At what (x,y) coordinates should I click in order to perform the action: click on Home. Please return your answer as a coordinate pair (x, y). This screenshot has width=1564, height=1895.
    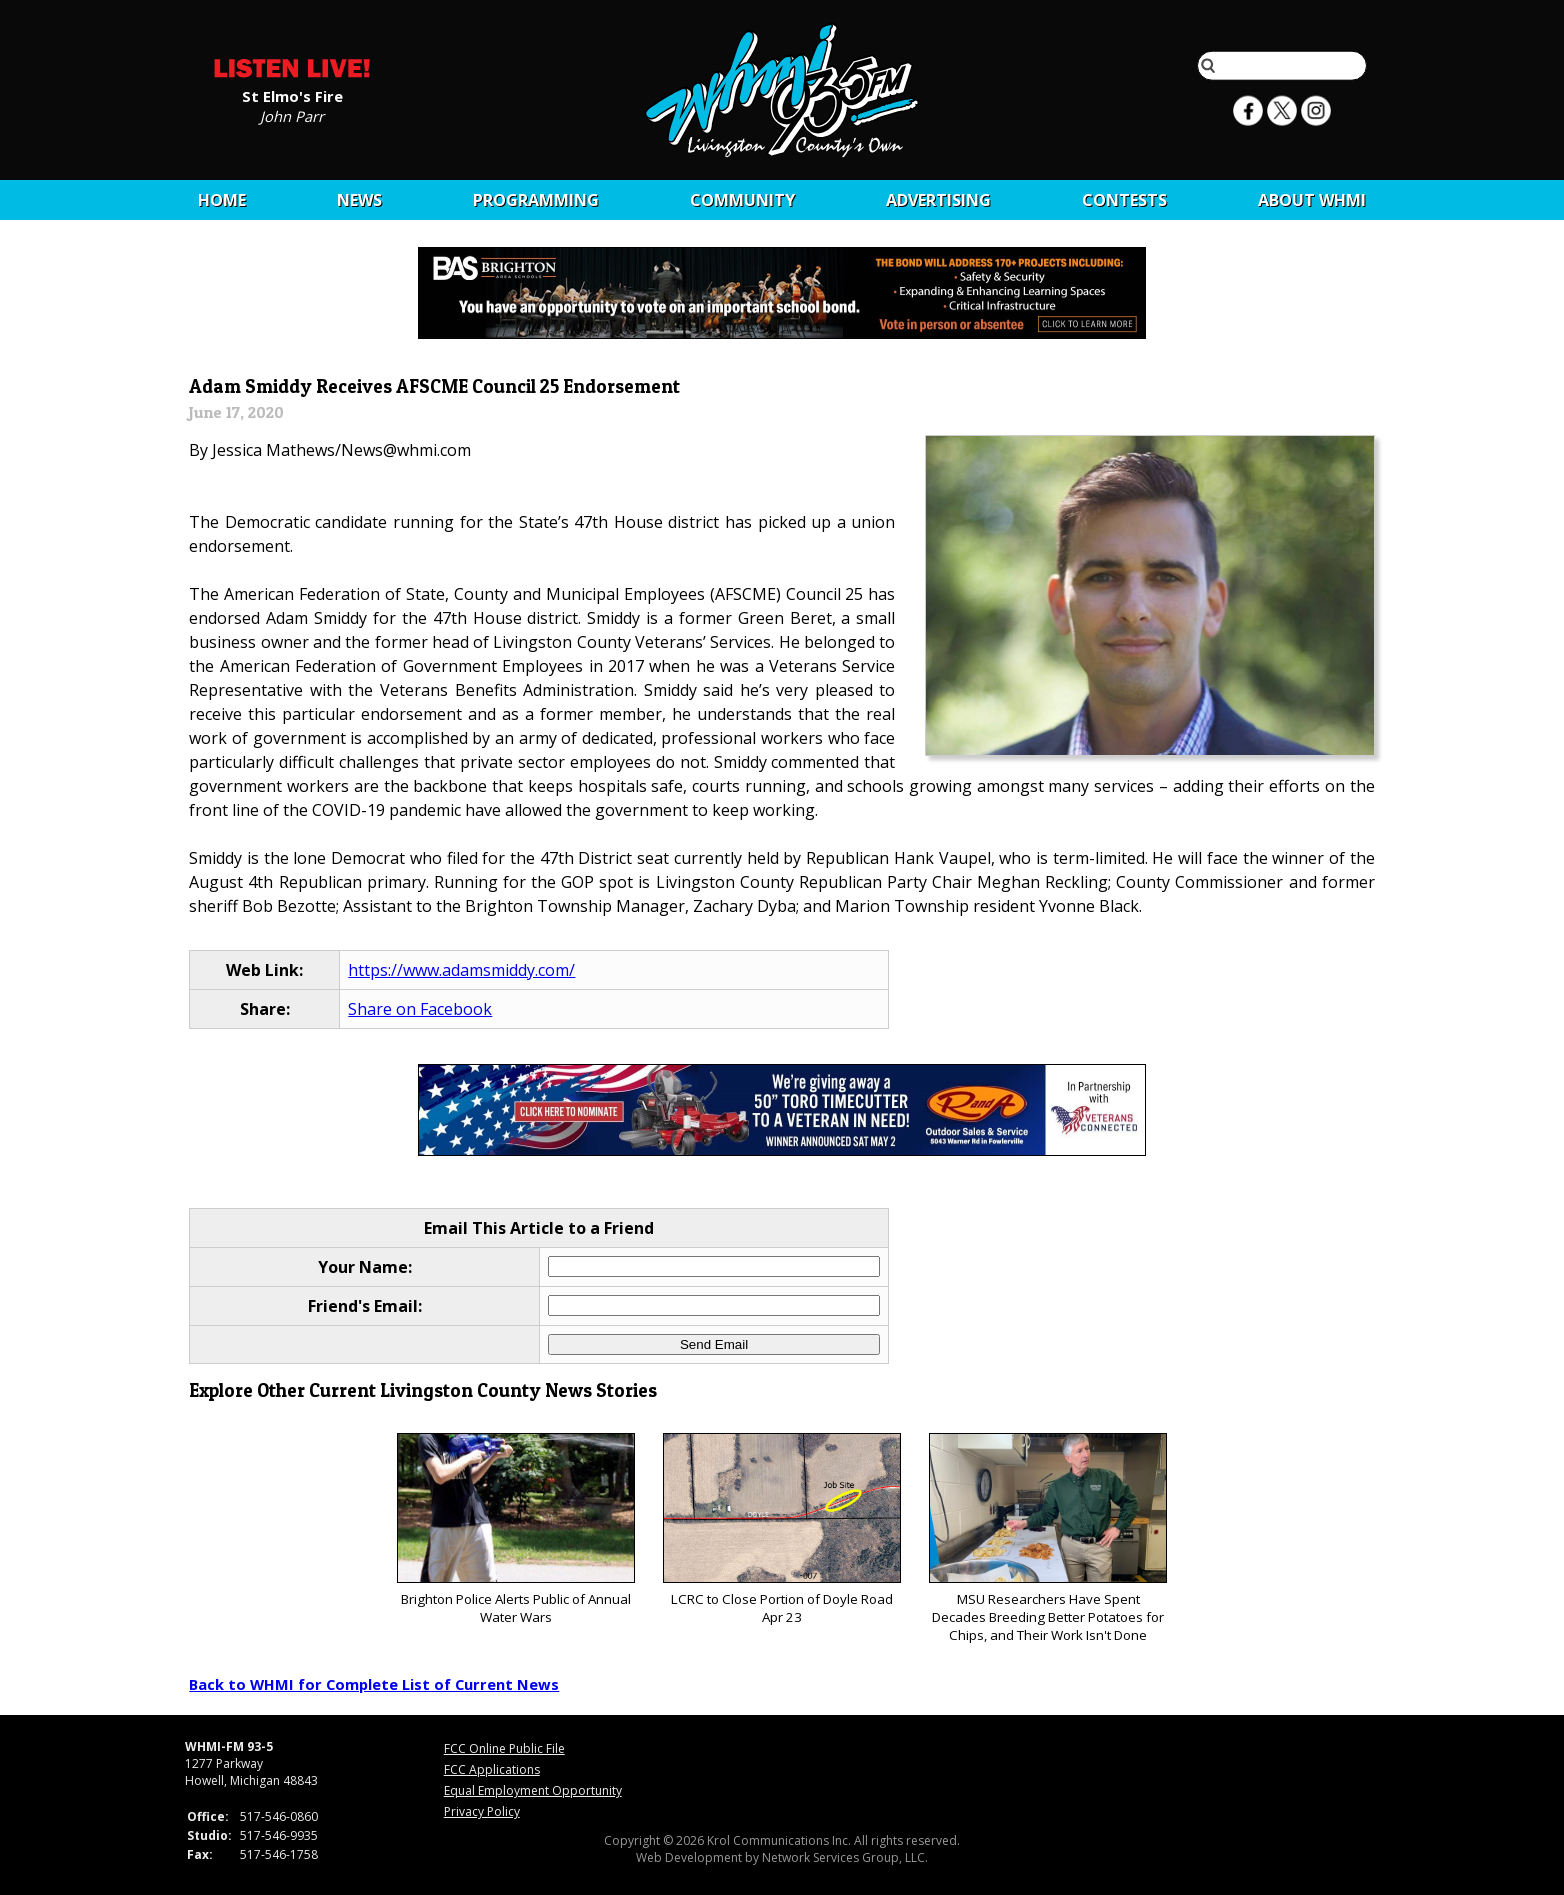
    Looking at the image, I should click on (222, 200).